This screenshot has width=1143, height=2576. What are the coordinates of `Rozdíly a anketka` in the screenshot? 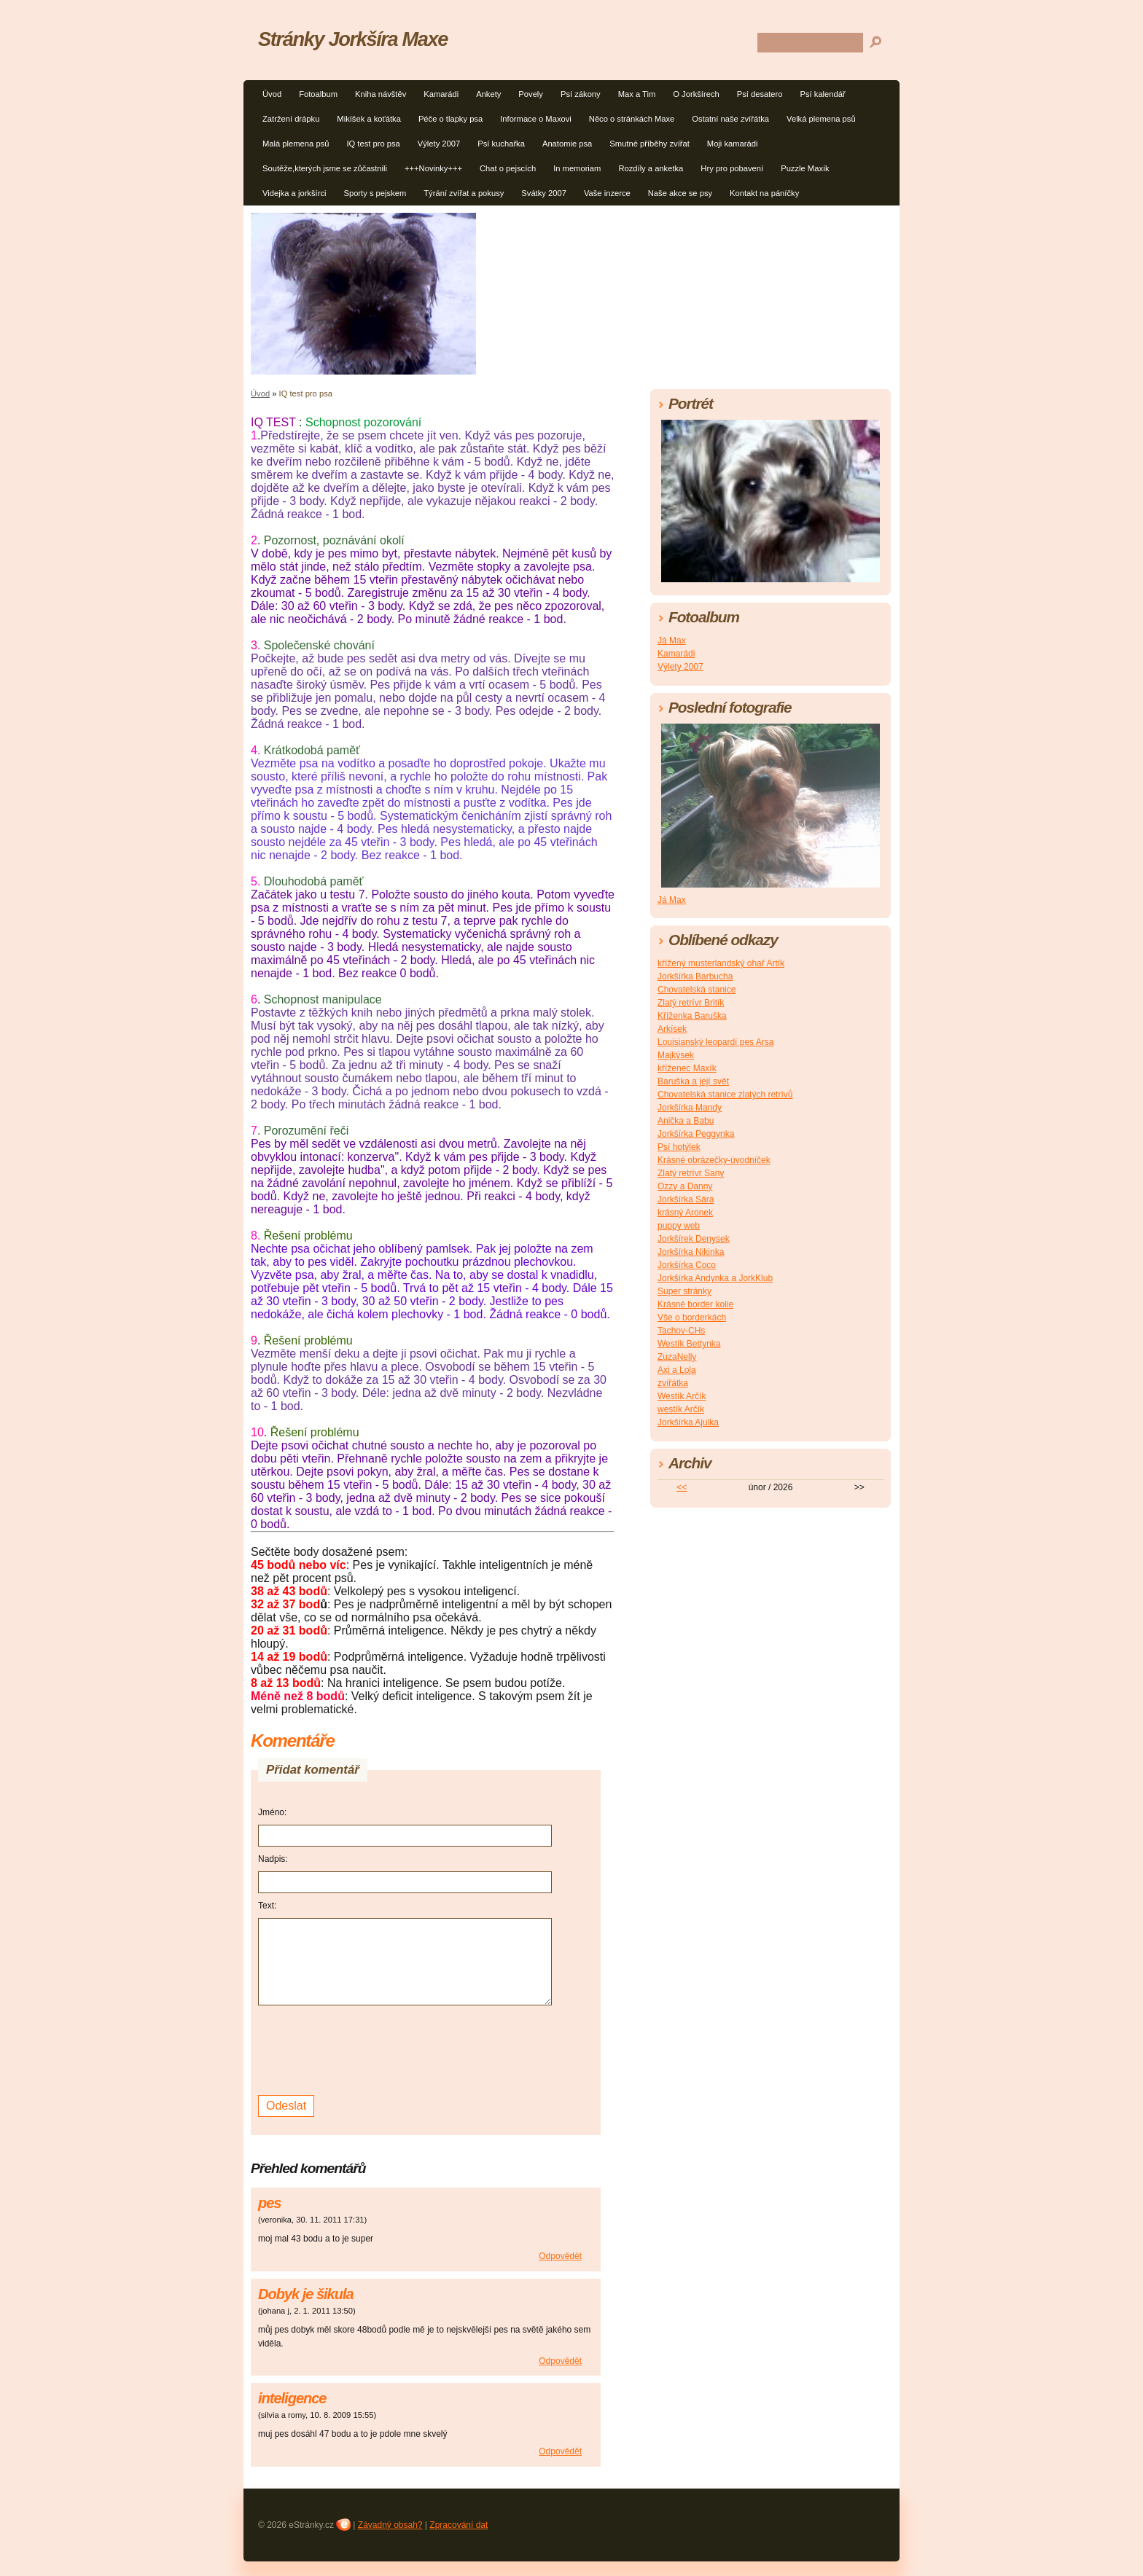 It's located at (650, 168).